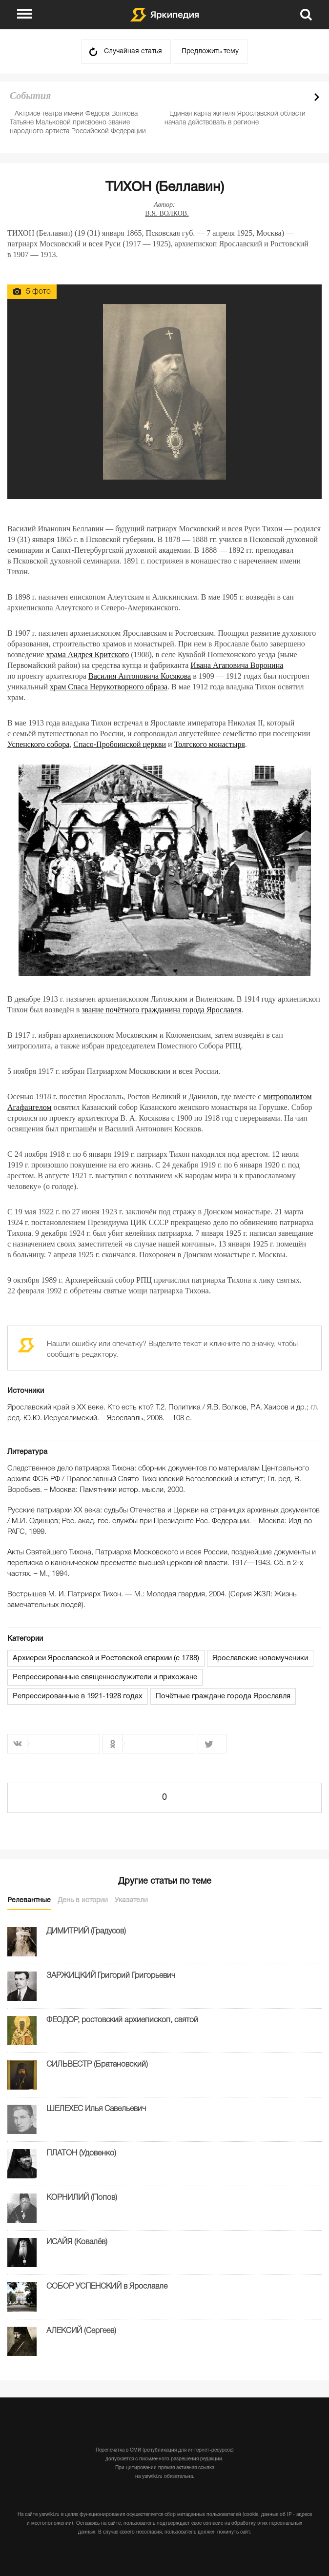  What do you see at coordinates (235, 118) in the screenshot?
I see `Единая карта жителя Ярославской области начала действовать в регионе` at bounding box center [235, 118].